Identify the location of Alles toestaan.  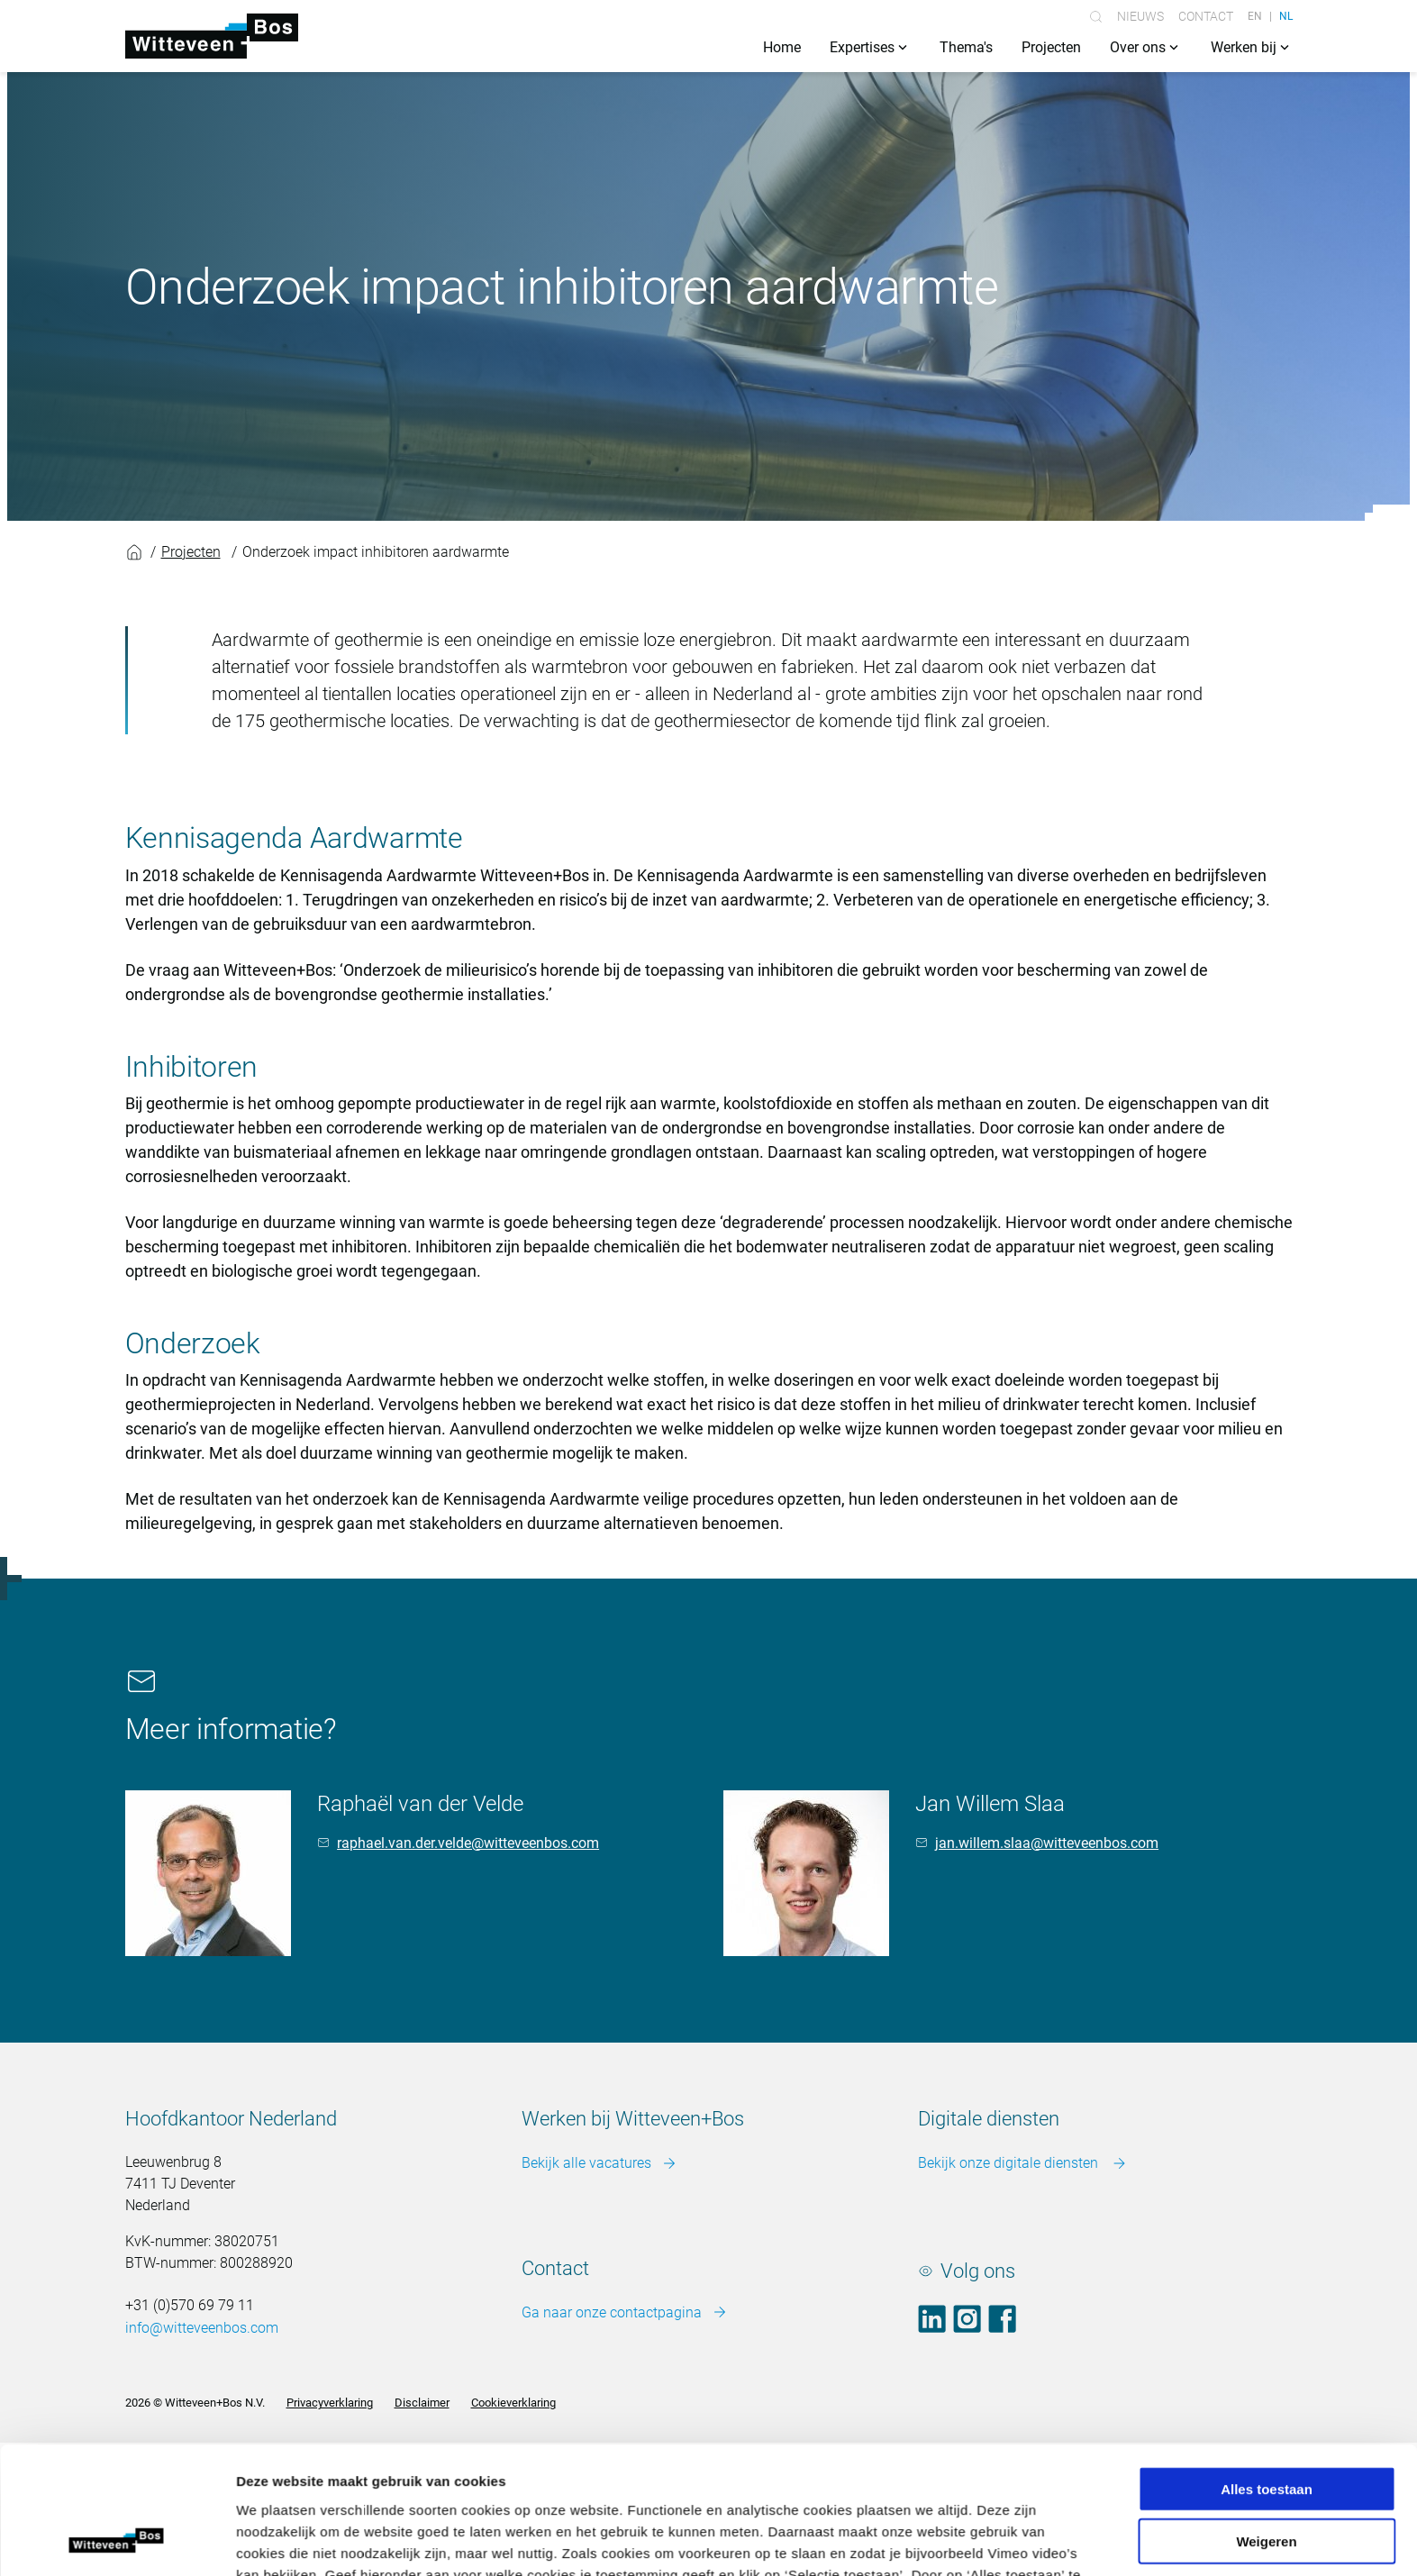
(1267, 1946).